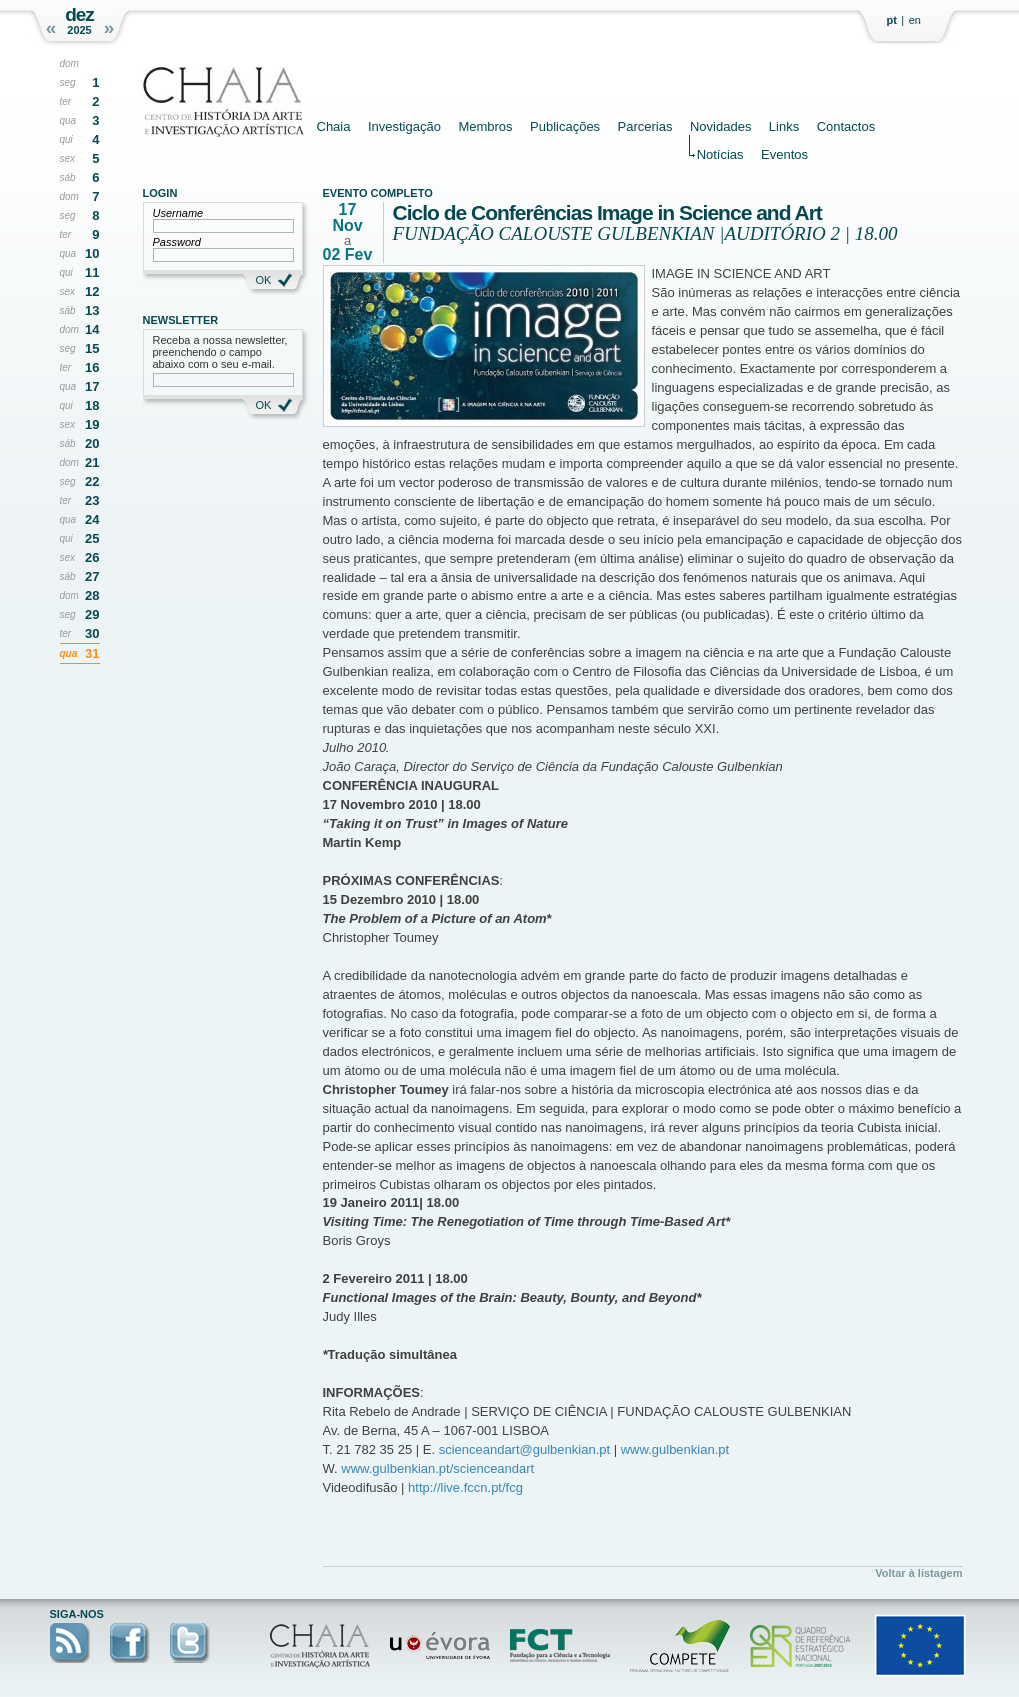 This screenshot has width=1019, height=1697. I want to click on 13, so click(92, 310).